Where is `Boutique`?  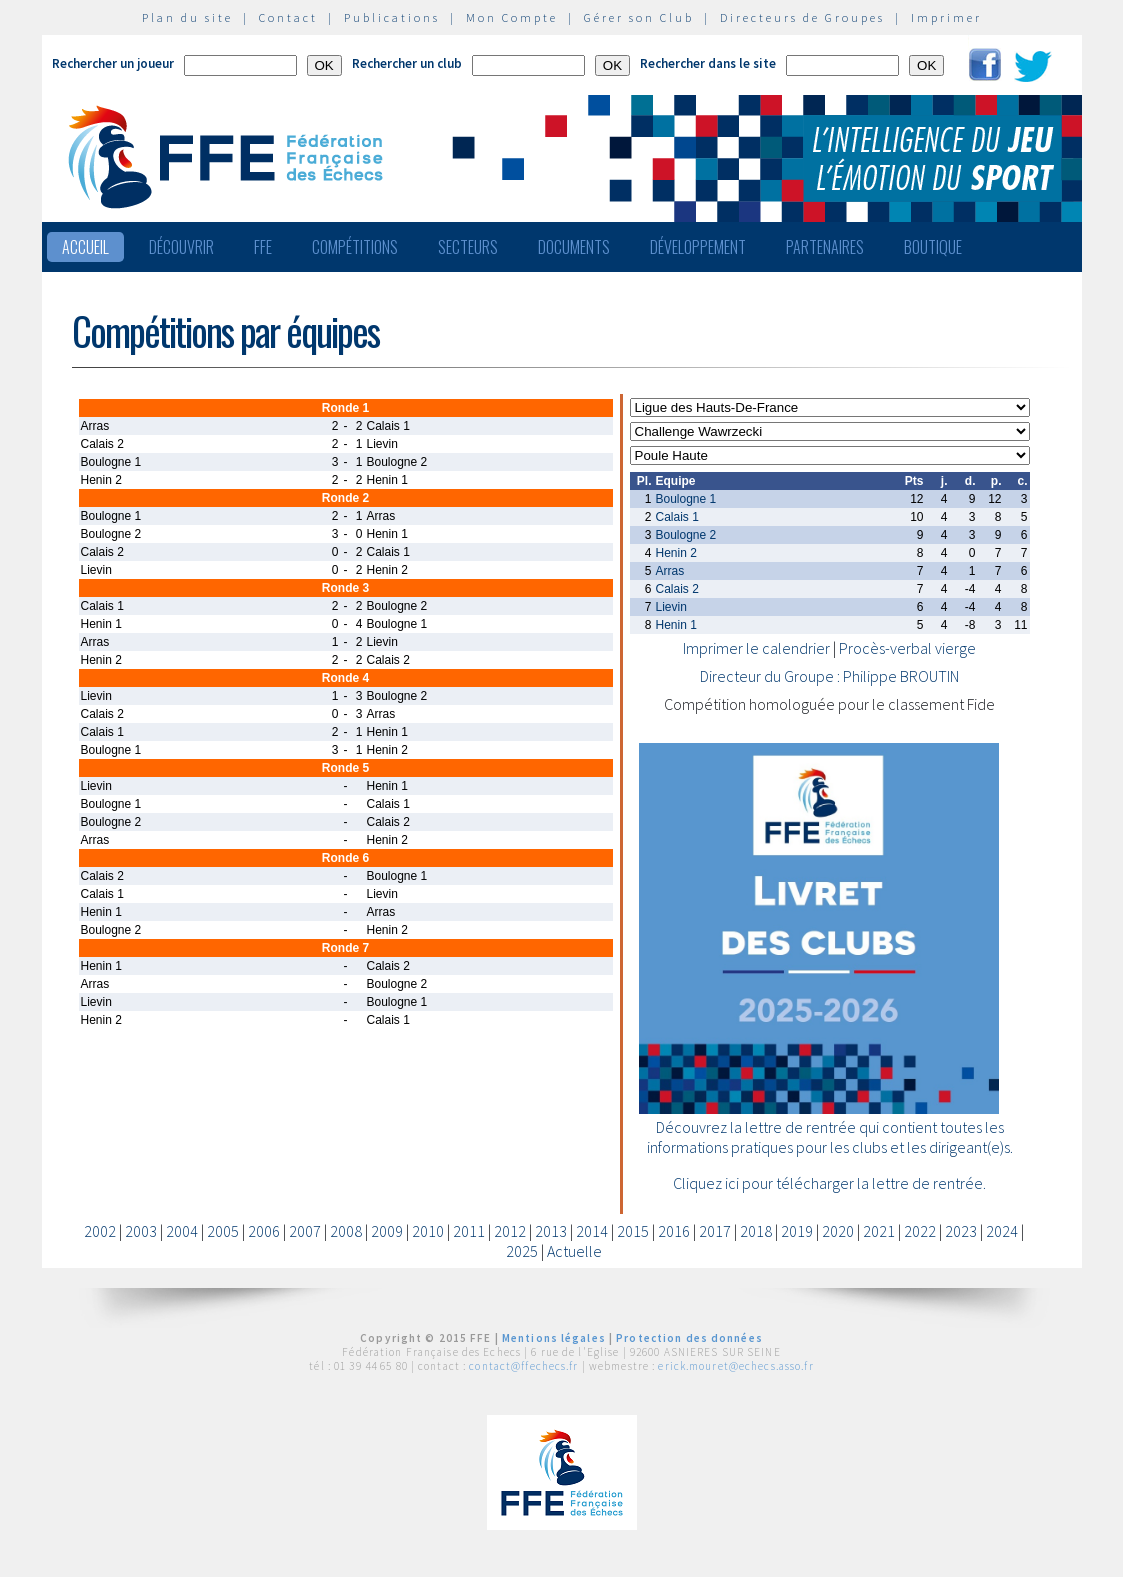 Boutique is located at coordinates (933, 247).